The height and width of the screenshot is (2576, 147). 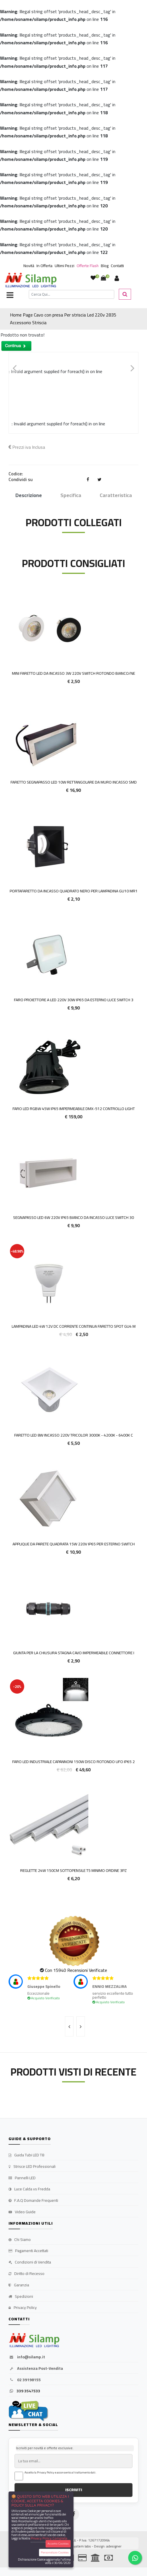 I want to click on SEGNAPASSO LED 6W 220V IP65 BIANCO DA INCASSO LUCE SWITCH 30, so click(x=73, y=1217).